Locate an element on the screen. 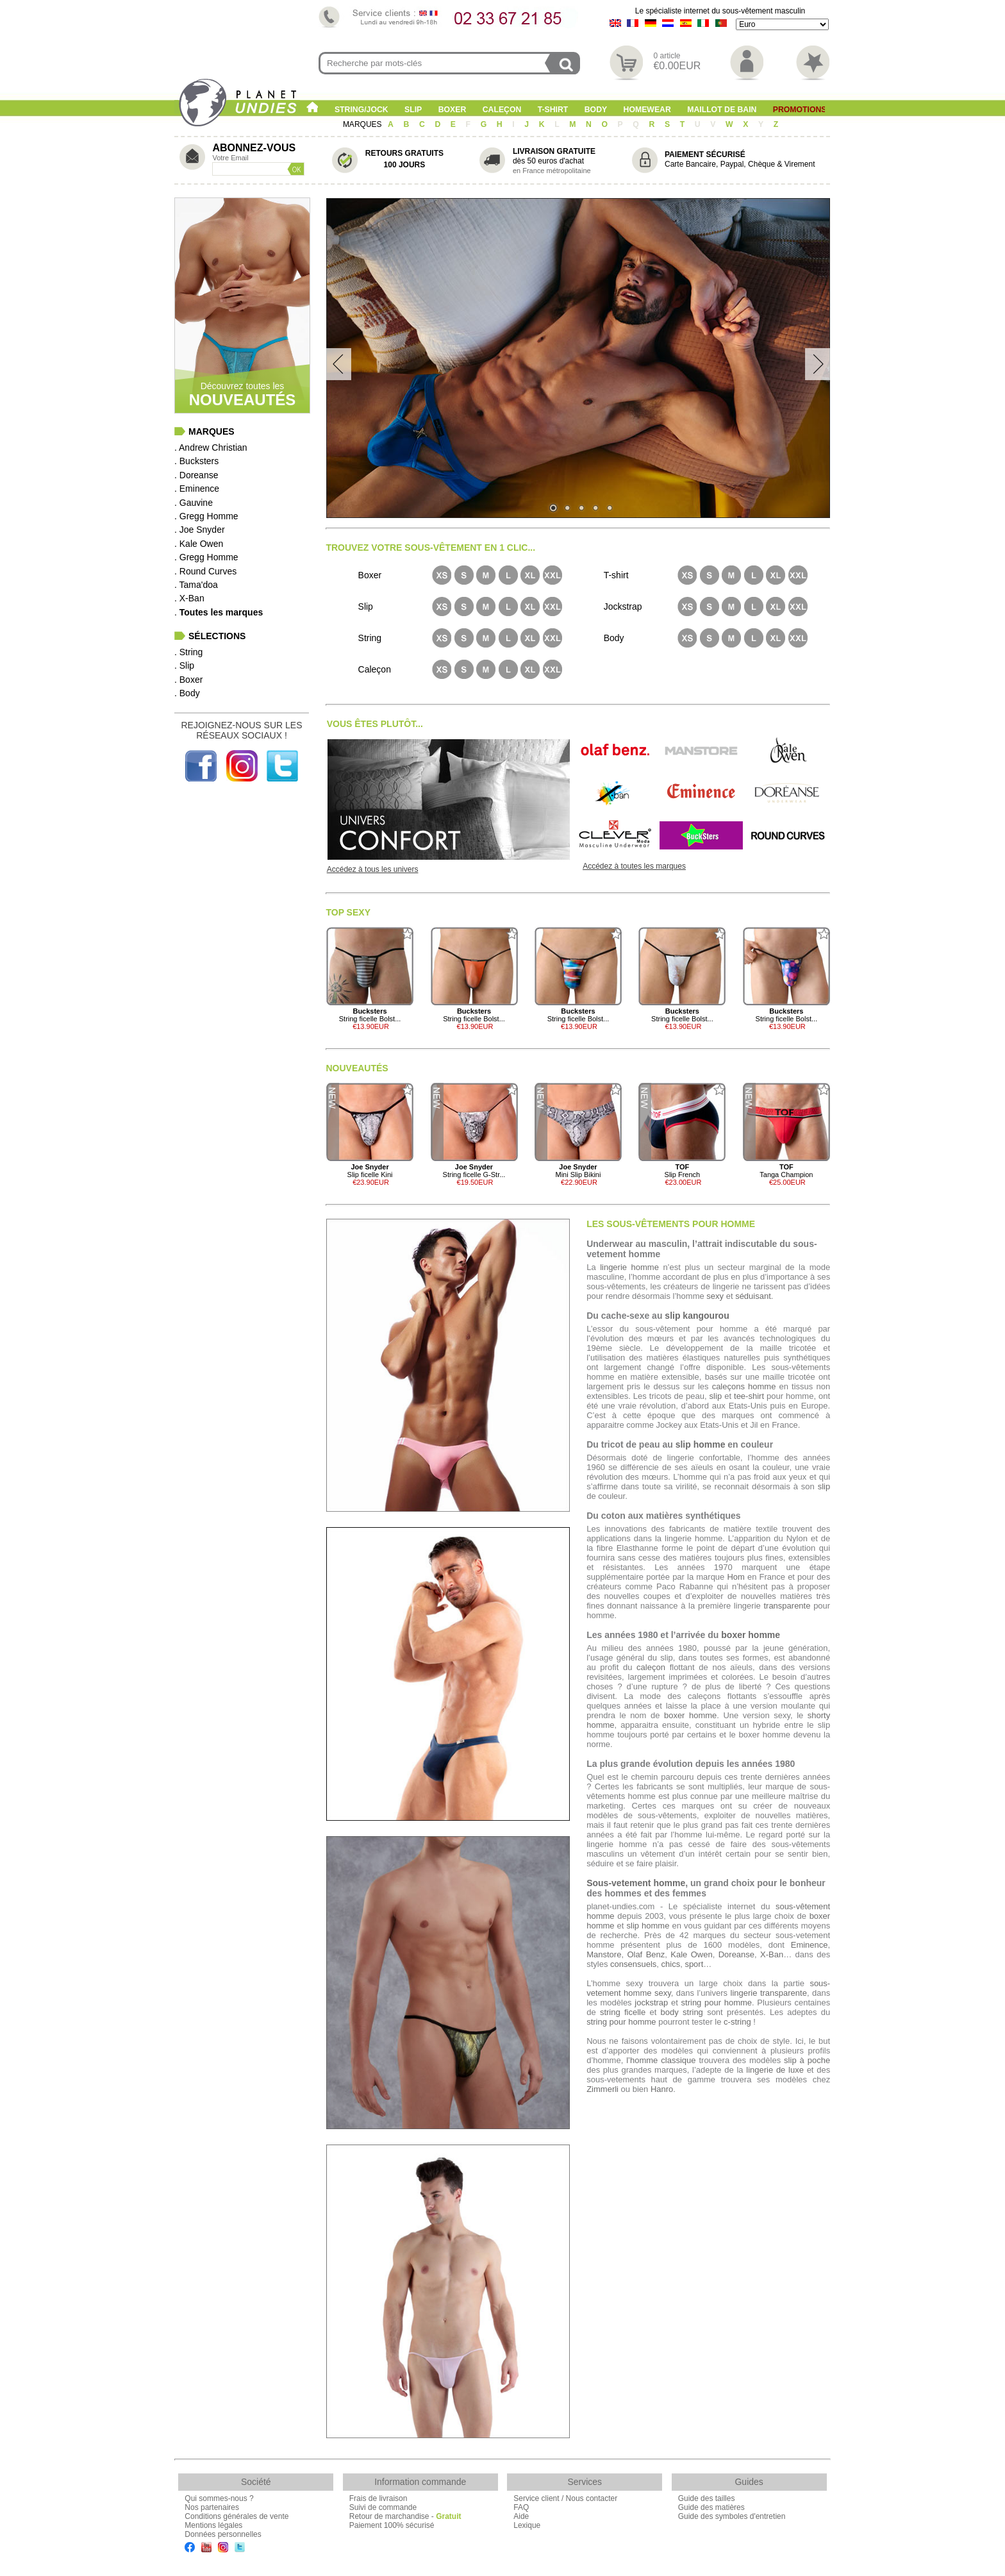 Image resolution: width=1005 pixels, height=2576 pixels. Boxer is located at coordinates (452, 109).